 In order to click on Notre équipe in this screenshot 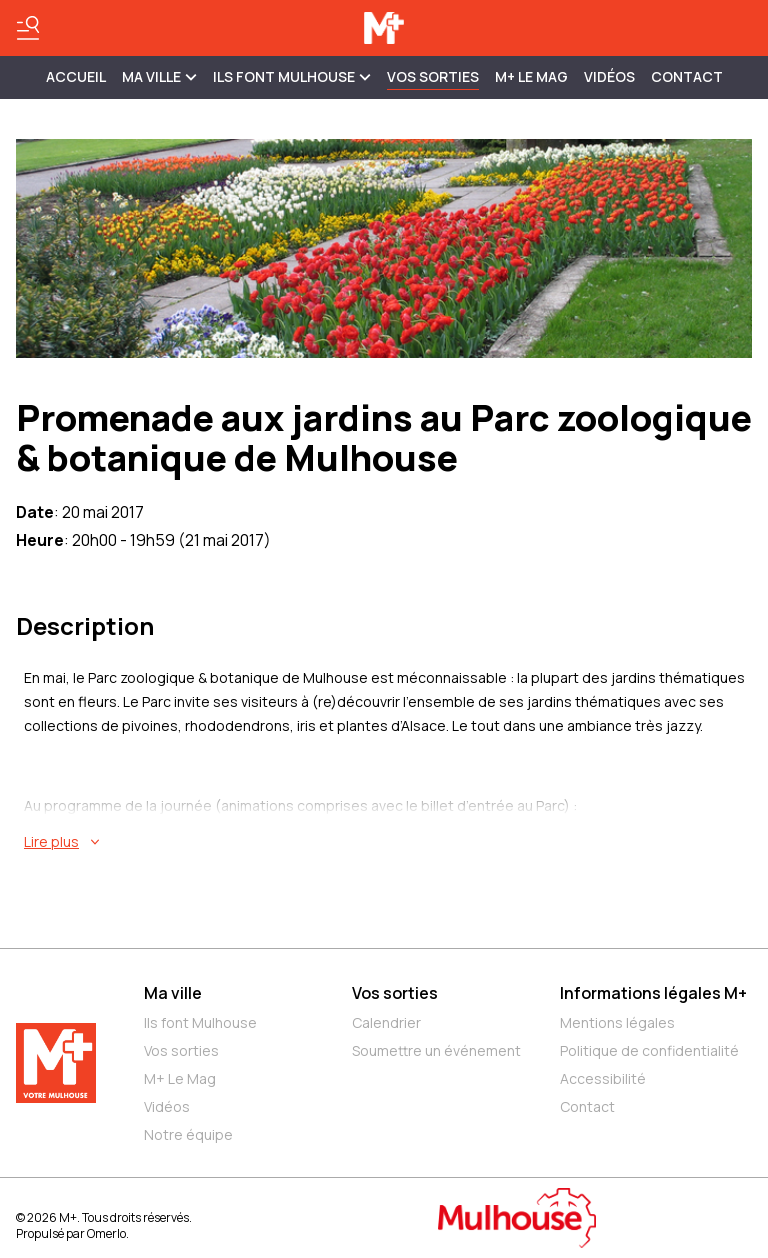, I will do `click(188, 1134)`.